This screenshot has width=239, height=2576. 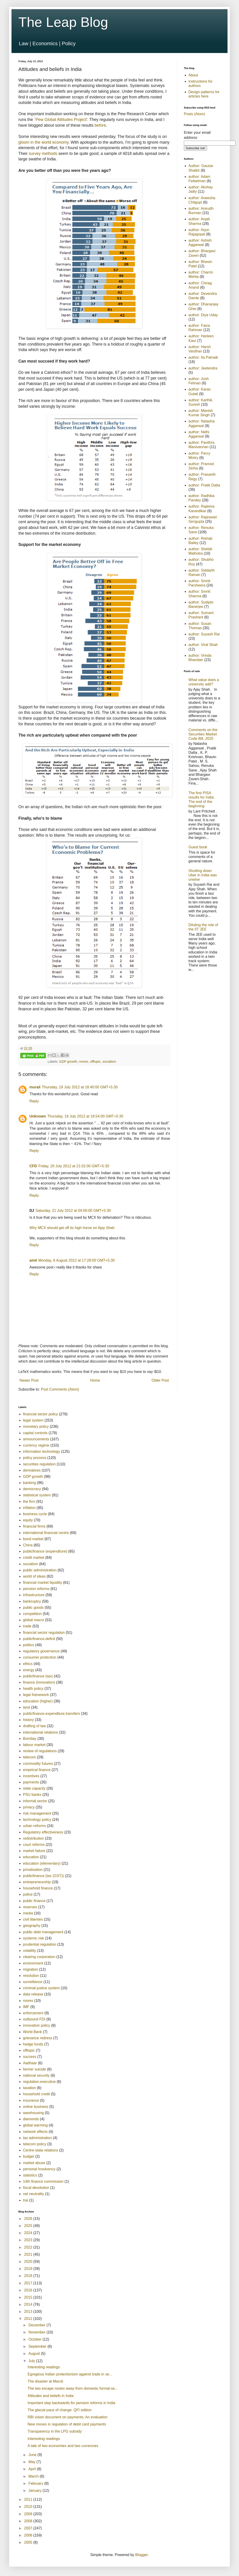 I want to click on 2023, so click(x=28, y=2240).